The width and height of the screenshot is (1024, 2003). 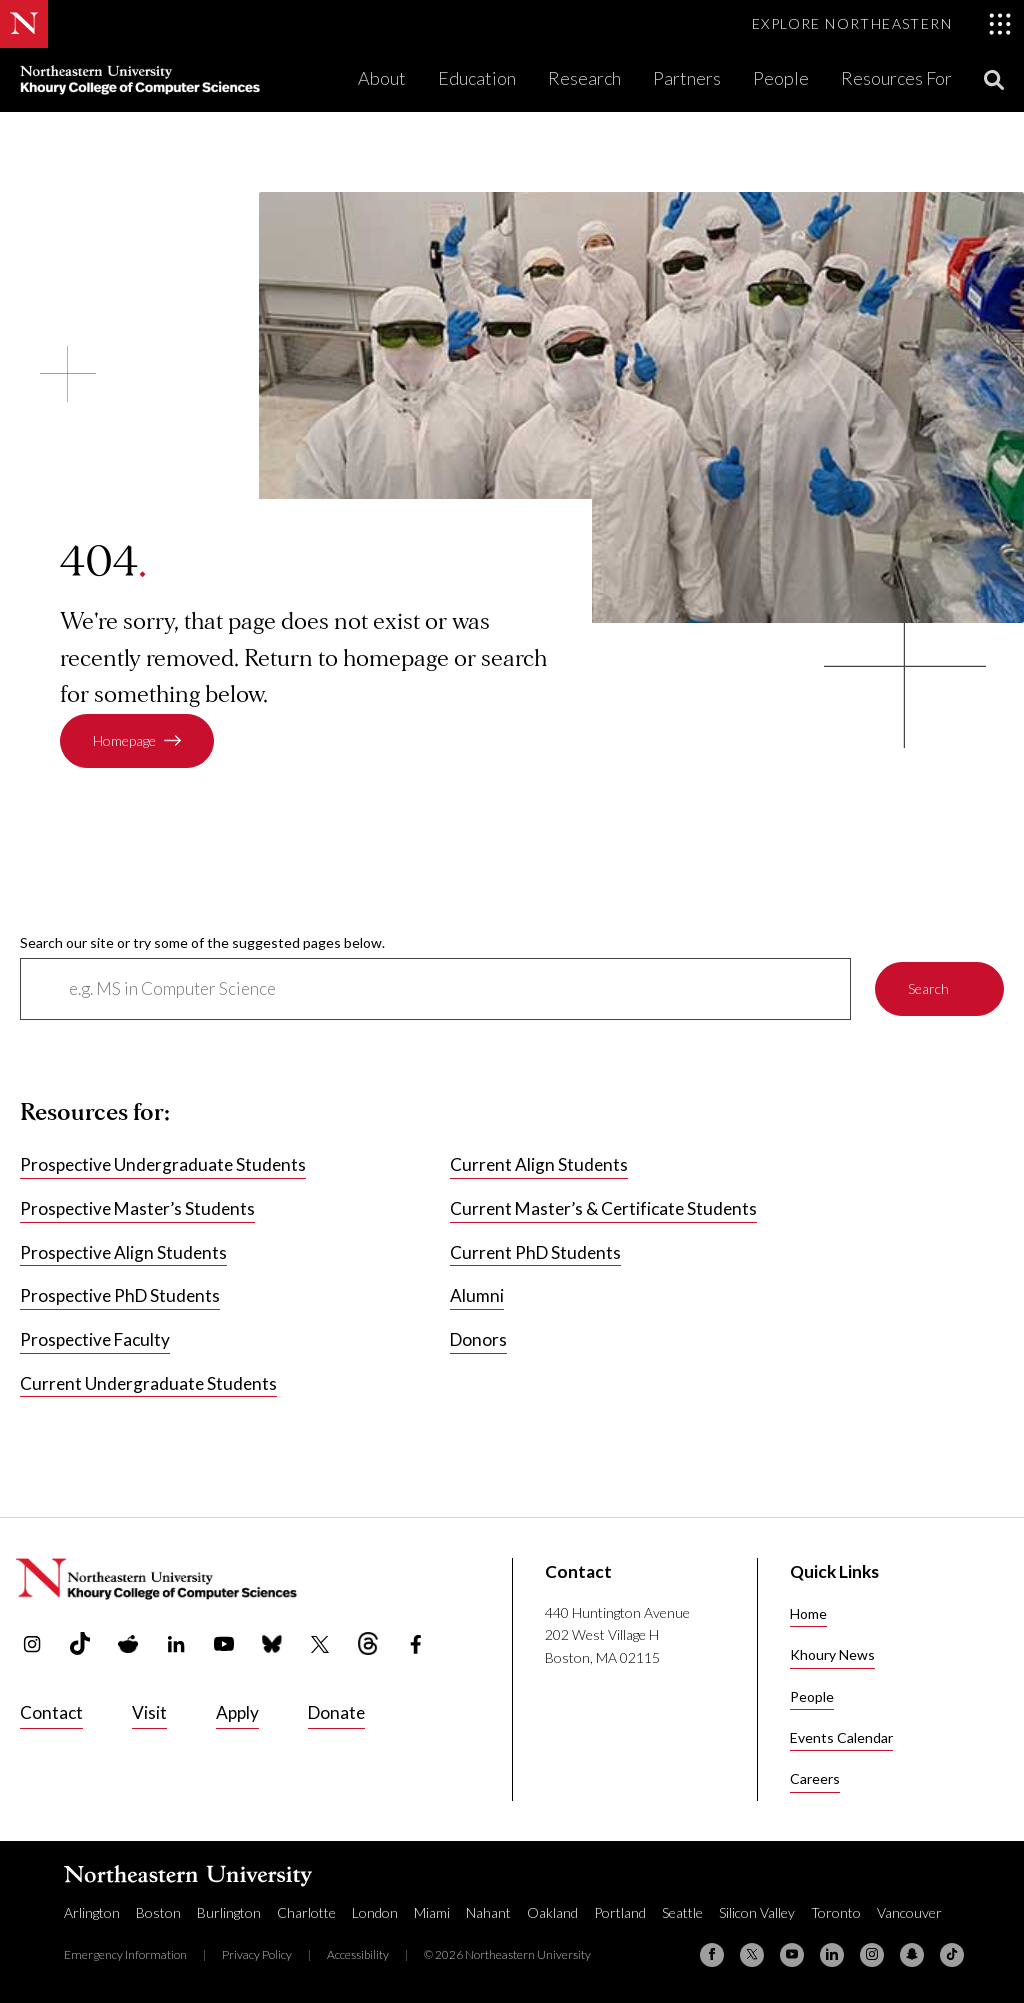 I want to click on Partners, so click(x=687, y=78).